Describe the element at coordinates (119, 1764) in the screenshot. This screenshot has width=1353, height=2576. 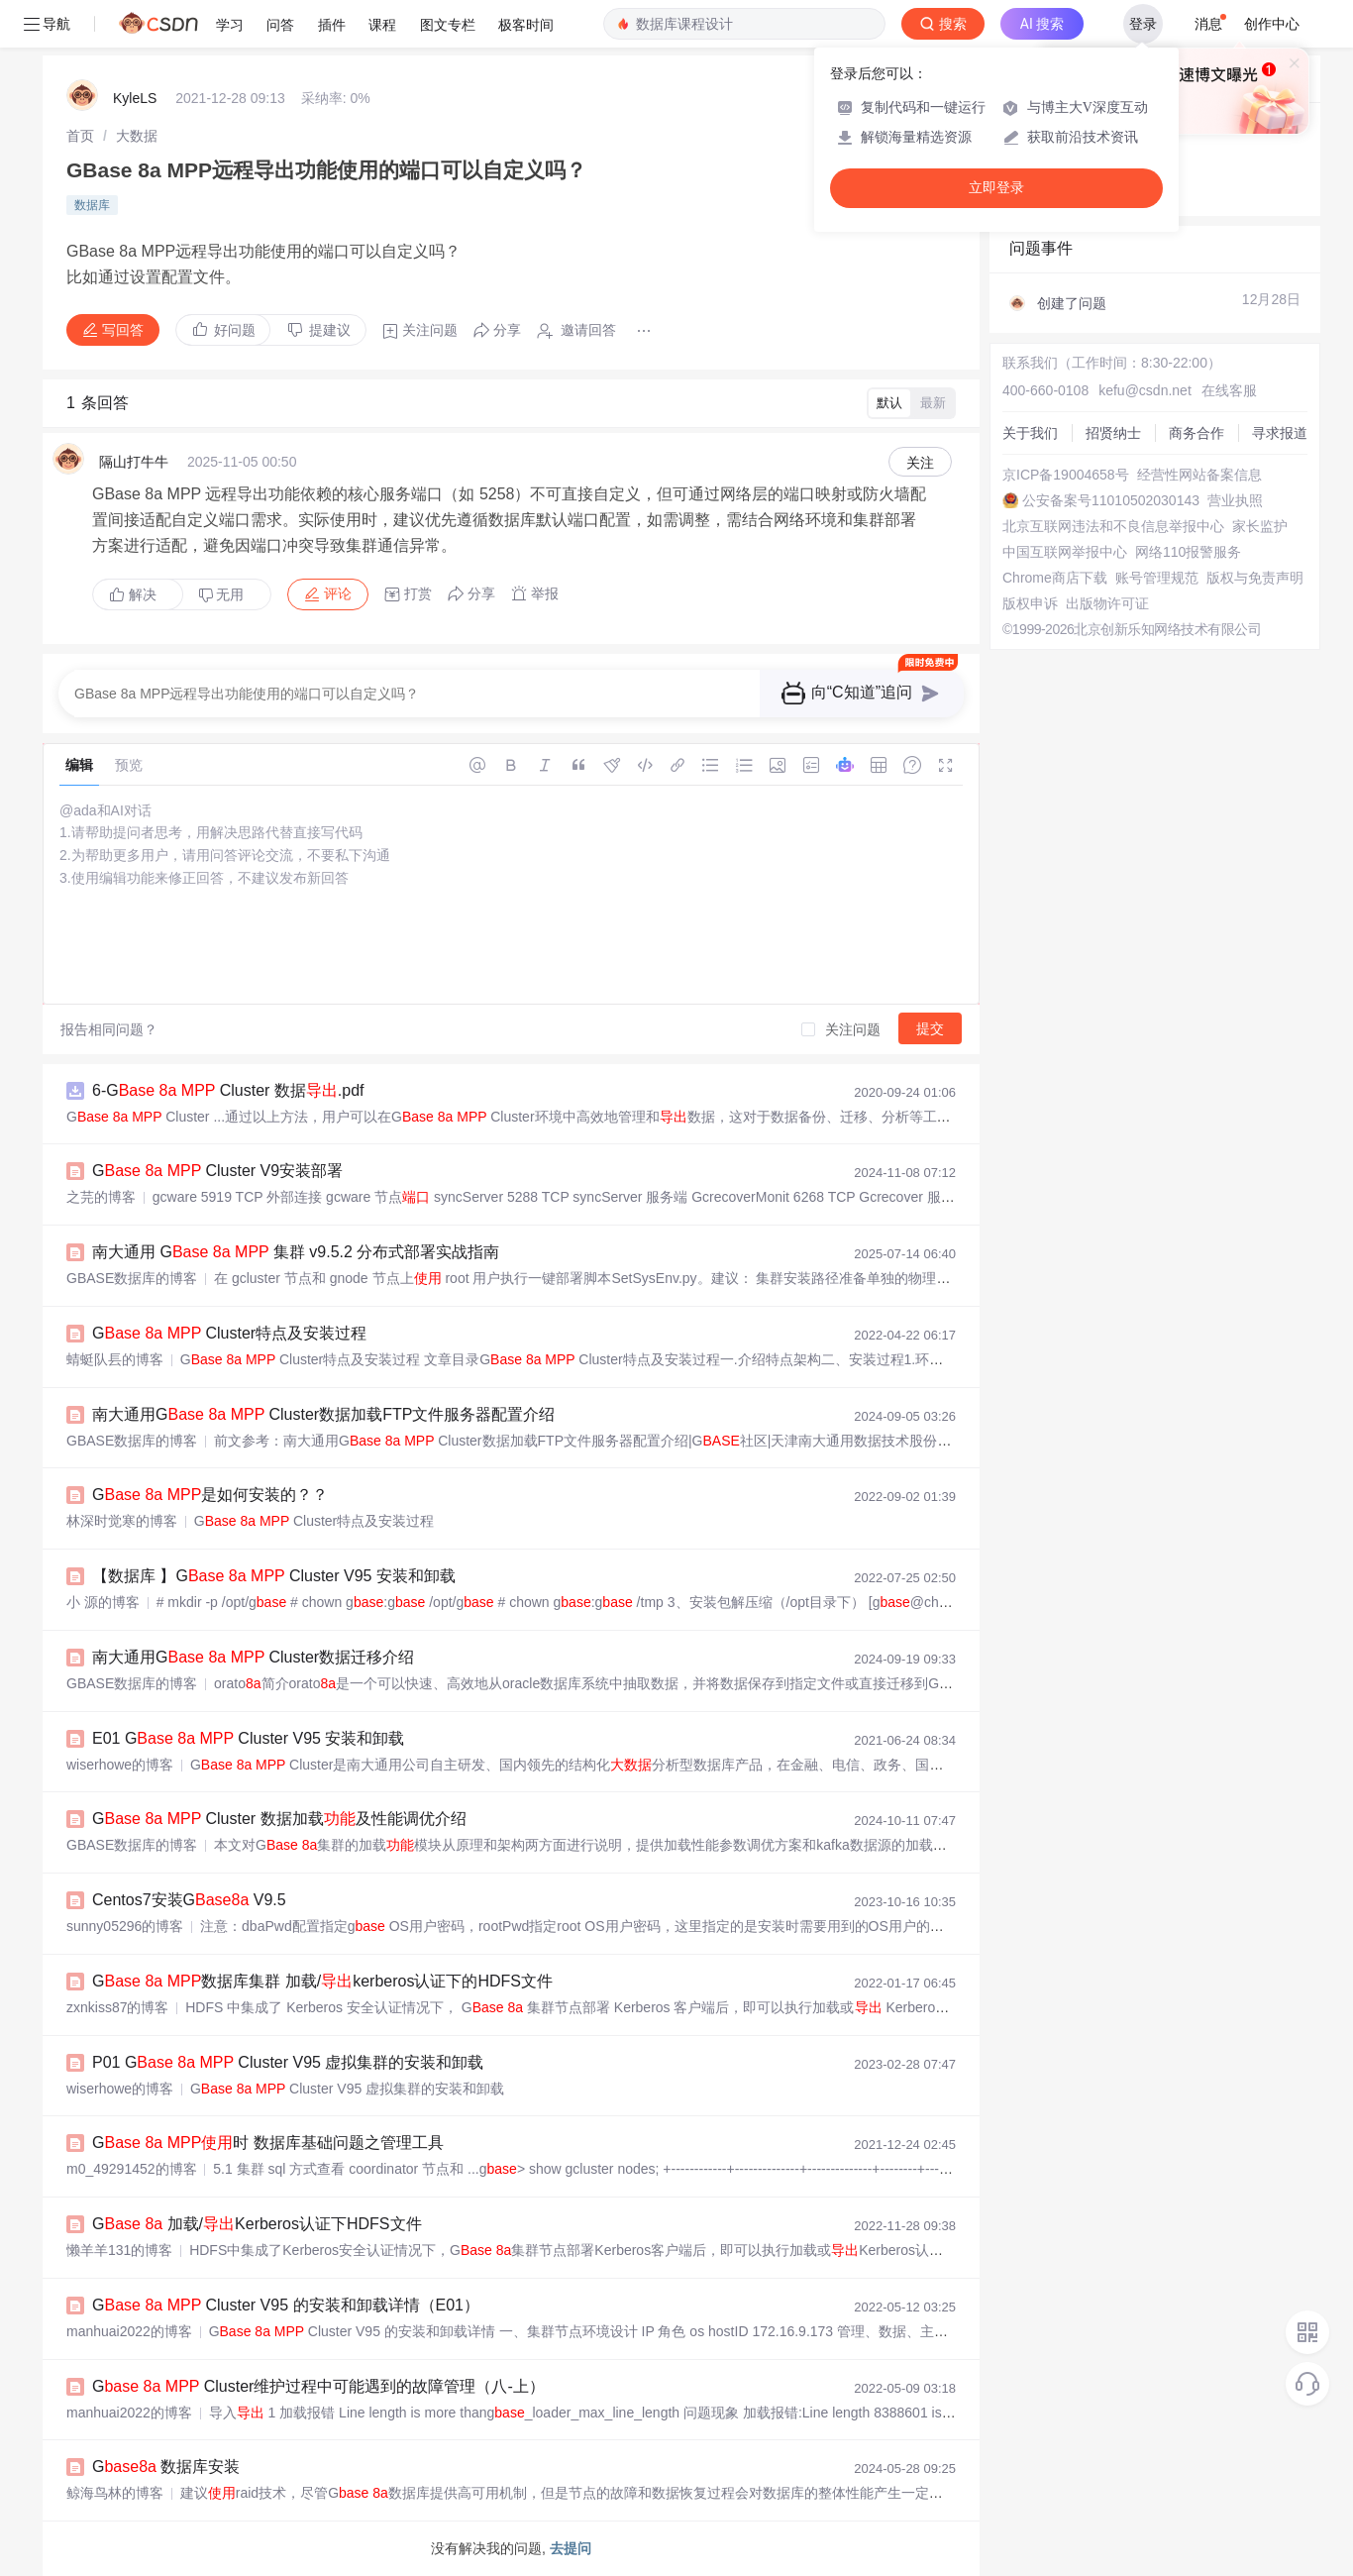
I see `wiserhowe的博客` at that location.